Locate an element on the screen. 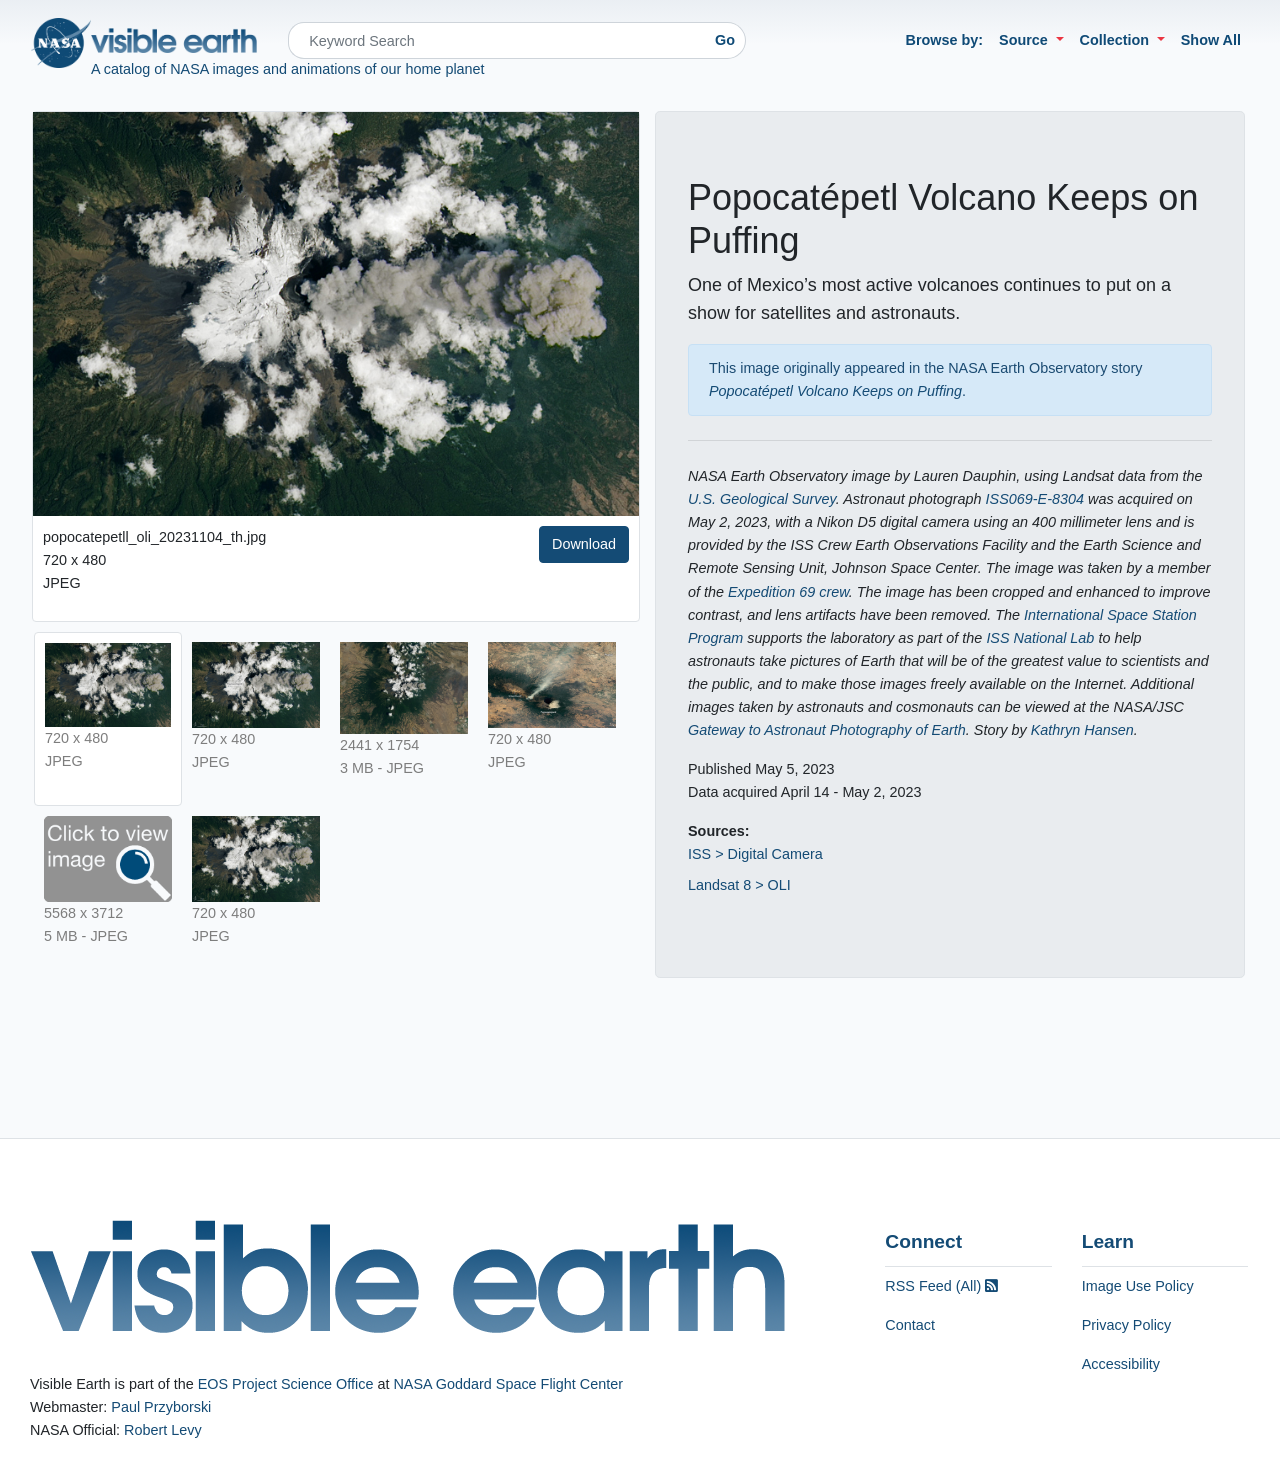  RSS Feed (All) is located at coordinates (941, 1286).